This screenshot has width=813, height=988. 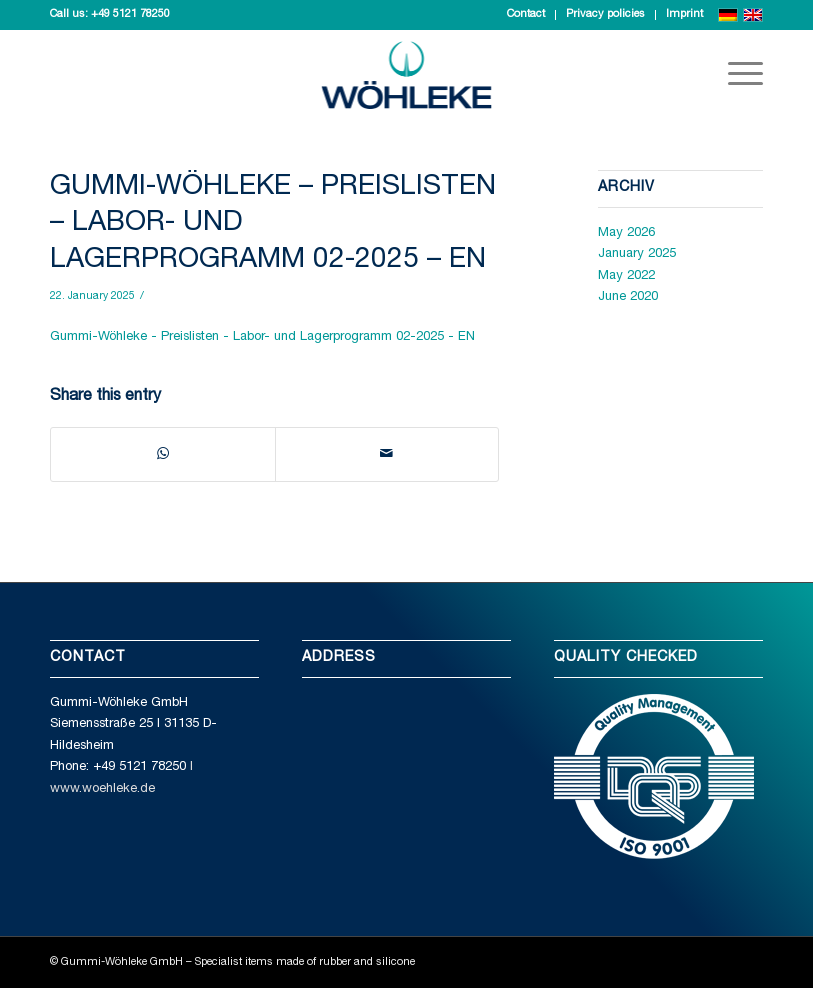 I want to click on May 2026, so click(x=626, y=233).